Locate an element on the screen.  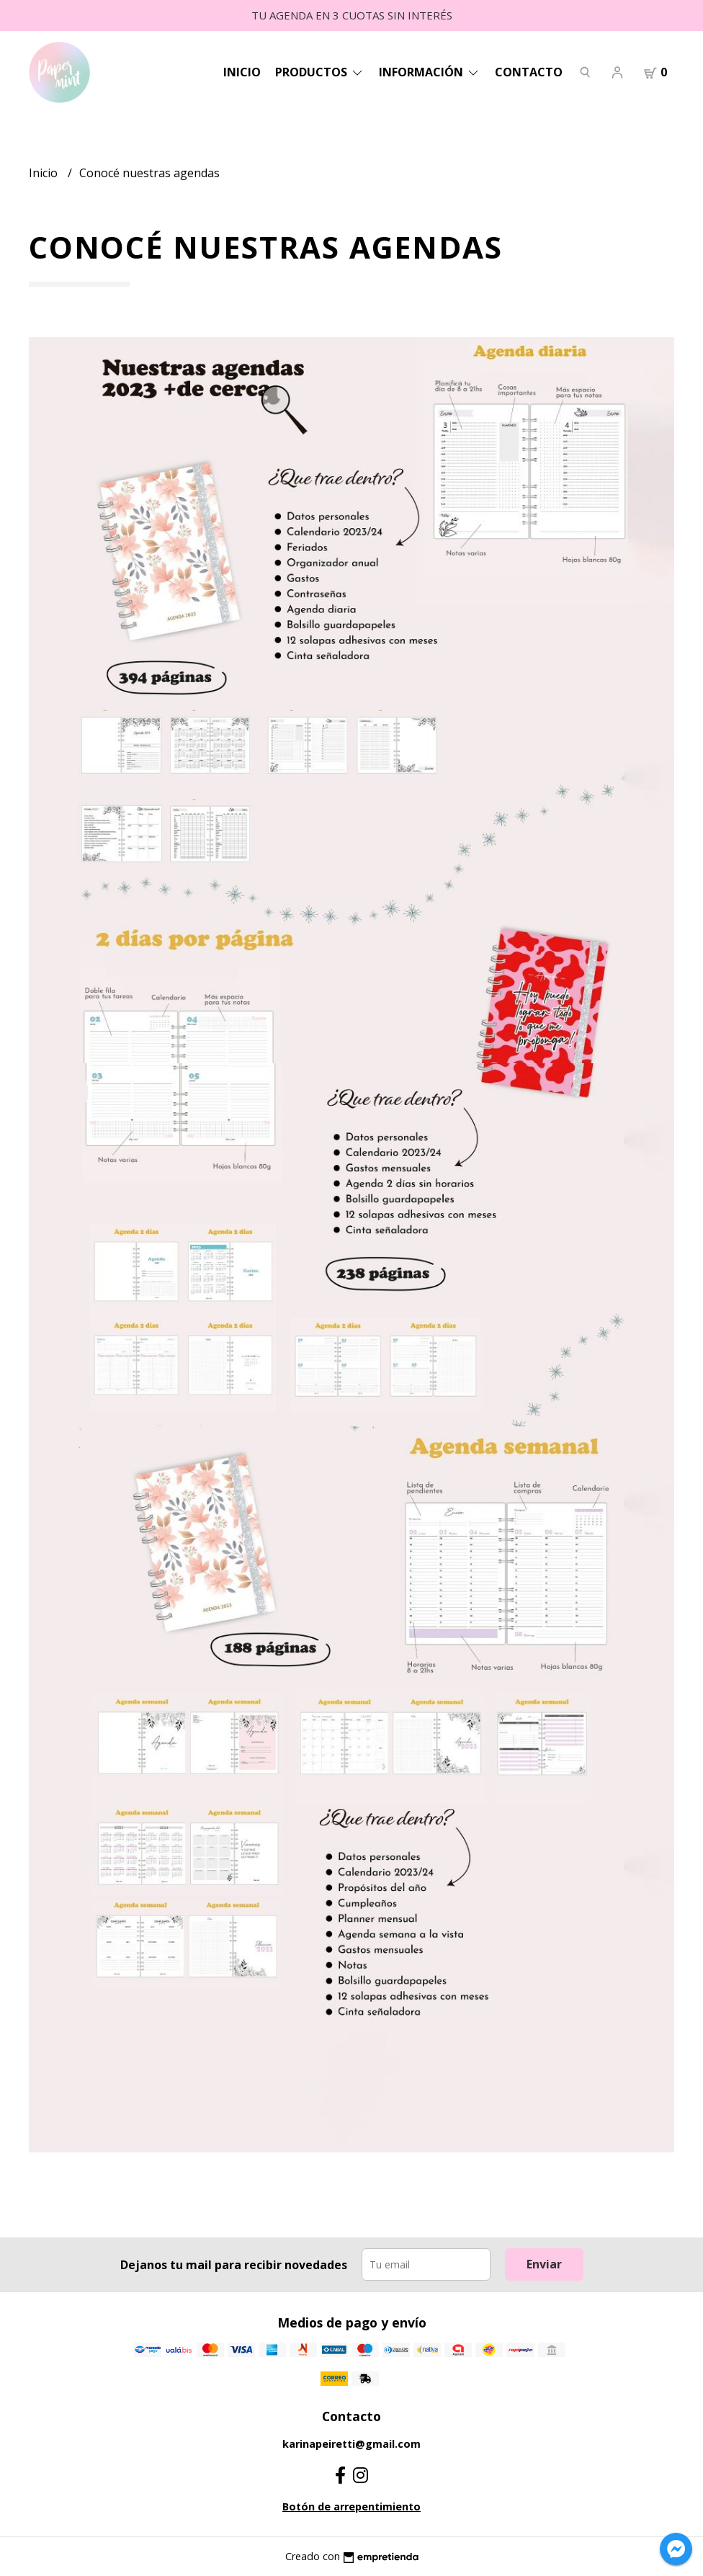
Inicio is located at coordinates (242, 72).